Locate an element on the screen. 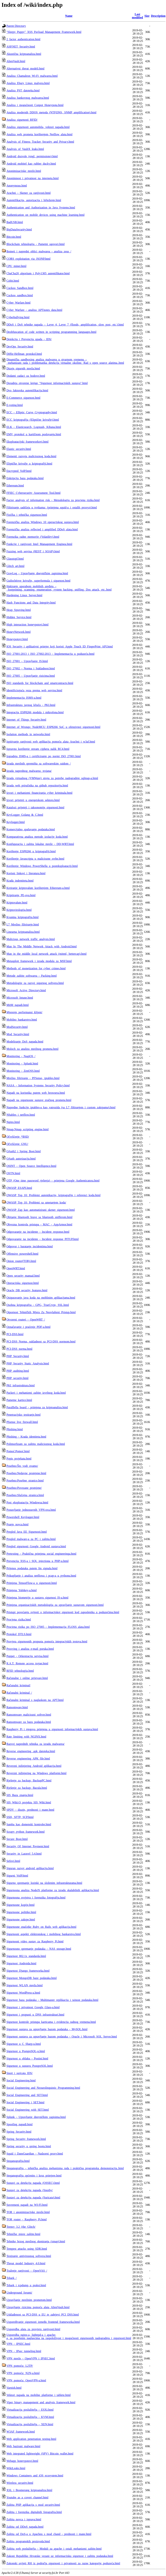 Image resolution: width=166 pixels, height=2576 pixels. BadUSB.html is located at coordinates (14, 222).